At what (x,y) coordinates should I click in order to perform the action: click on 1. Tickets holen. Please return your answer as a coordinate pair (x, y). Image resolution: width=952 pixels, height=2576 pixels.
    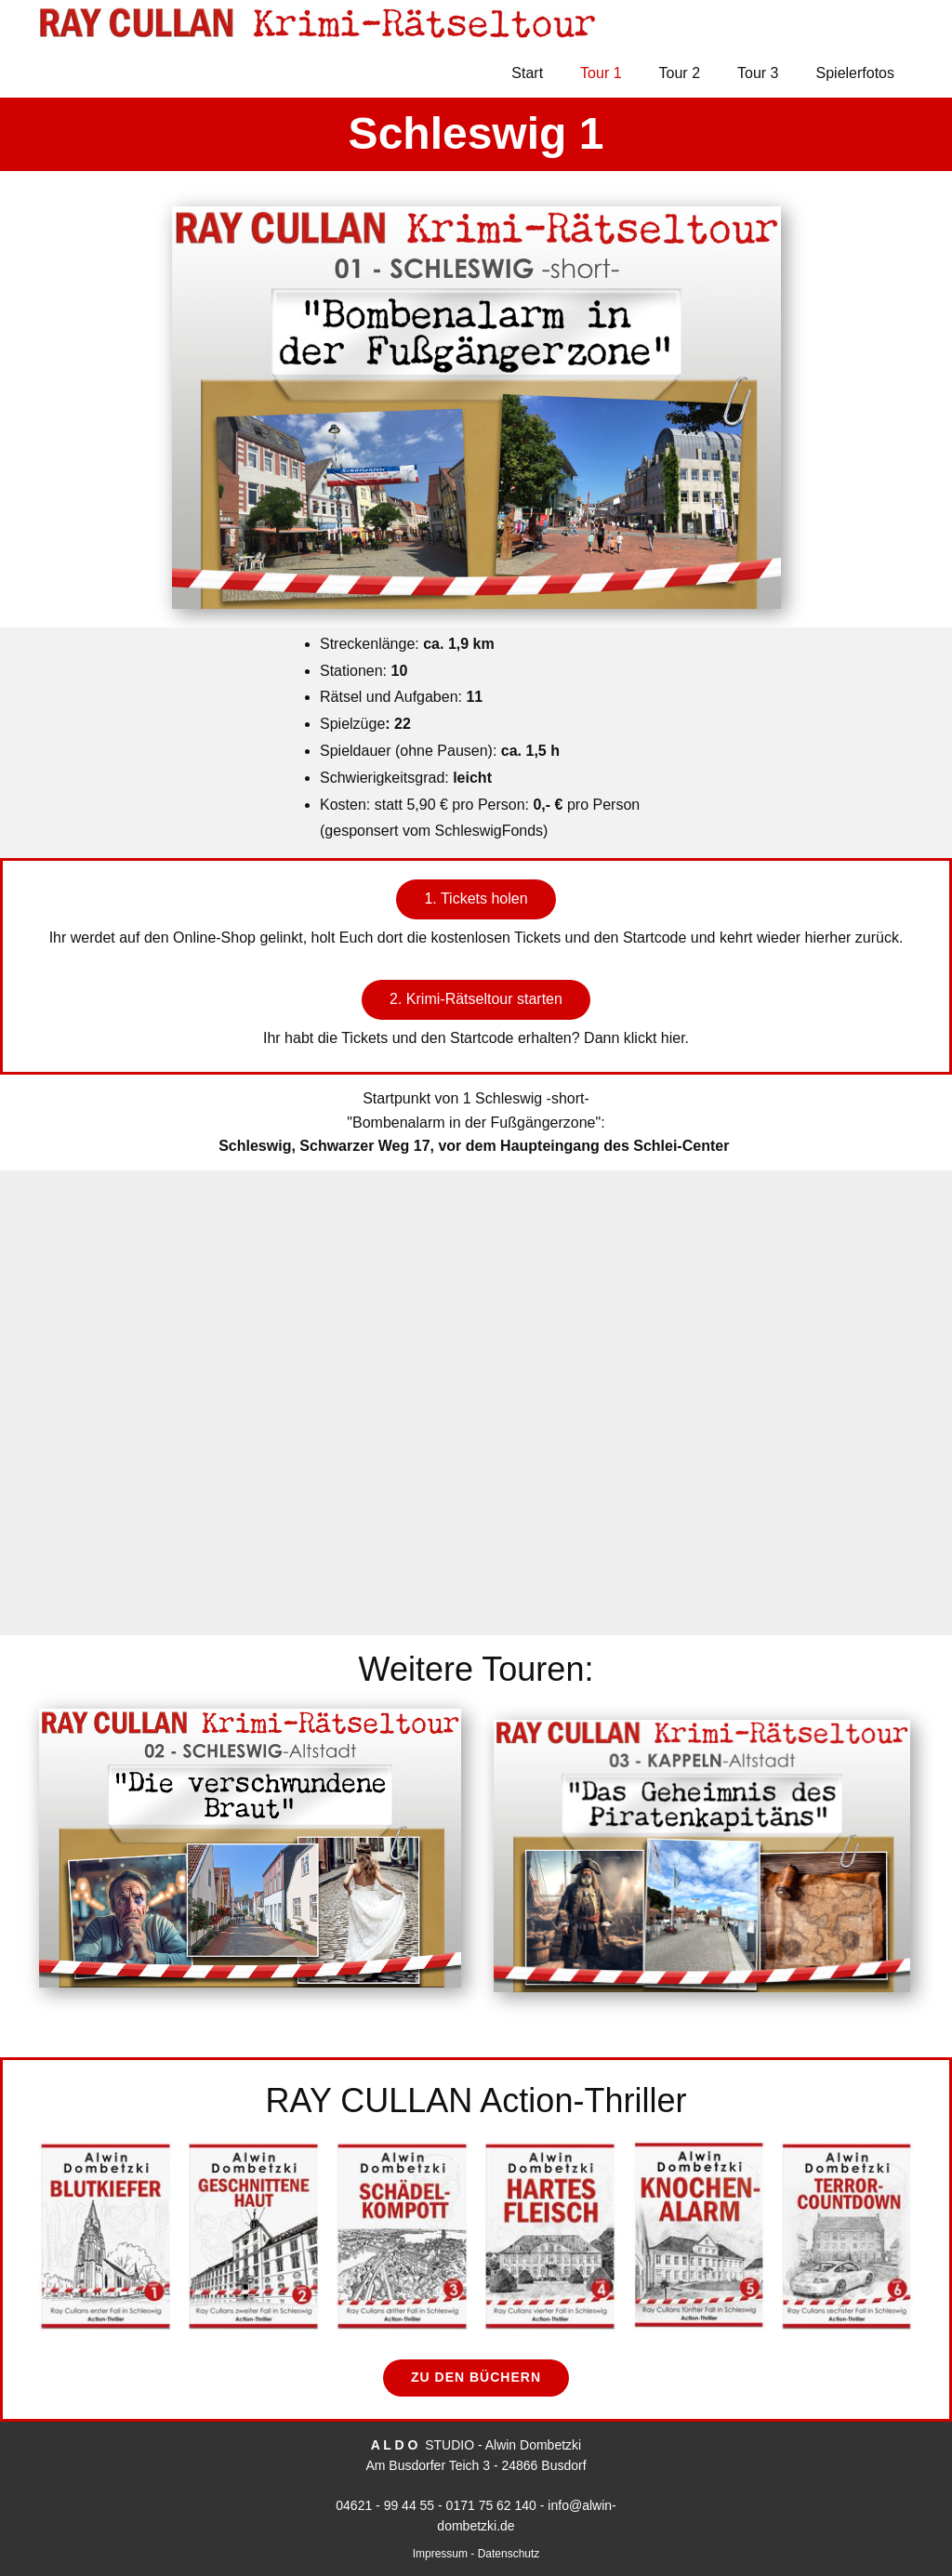
    Looking at the image, I should click on (475, 898).